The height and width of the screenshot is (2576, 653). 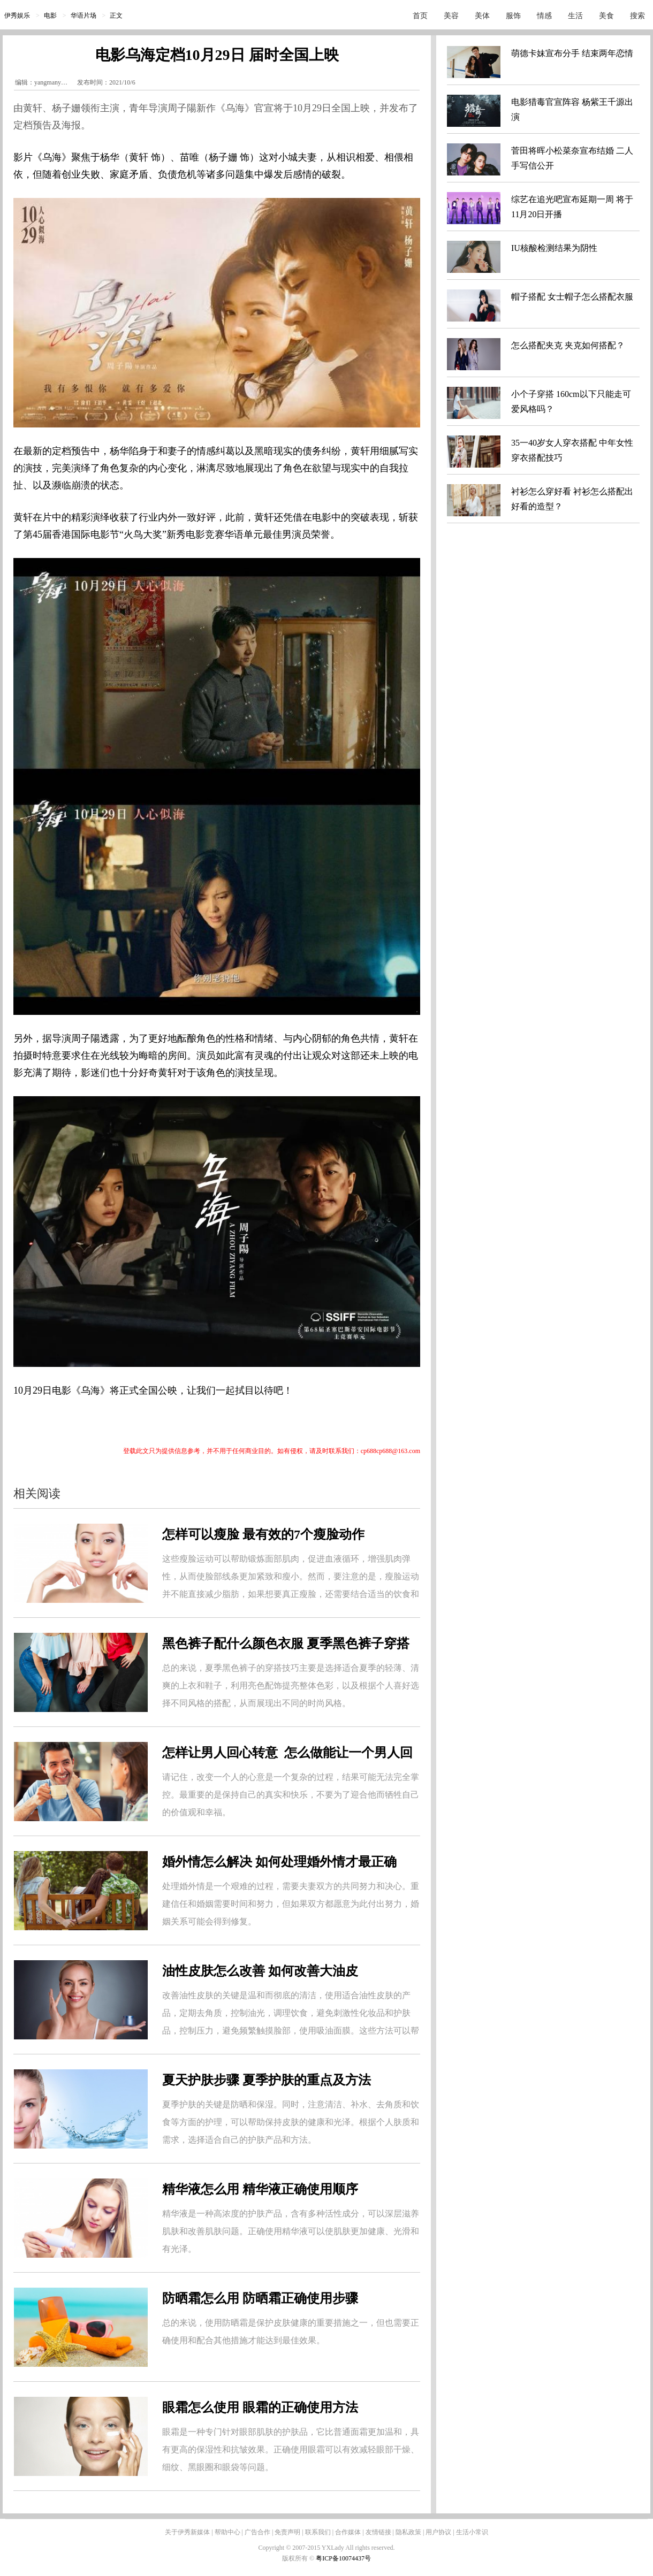 I want to click on 美体, so click(x=482, y=16).